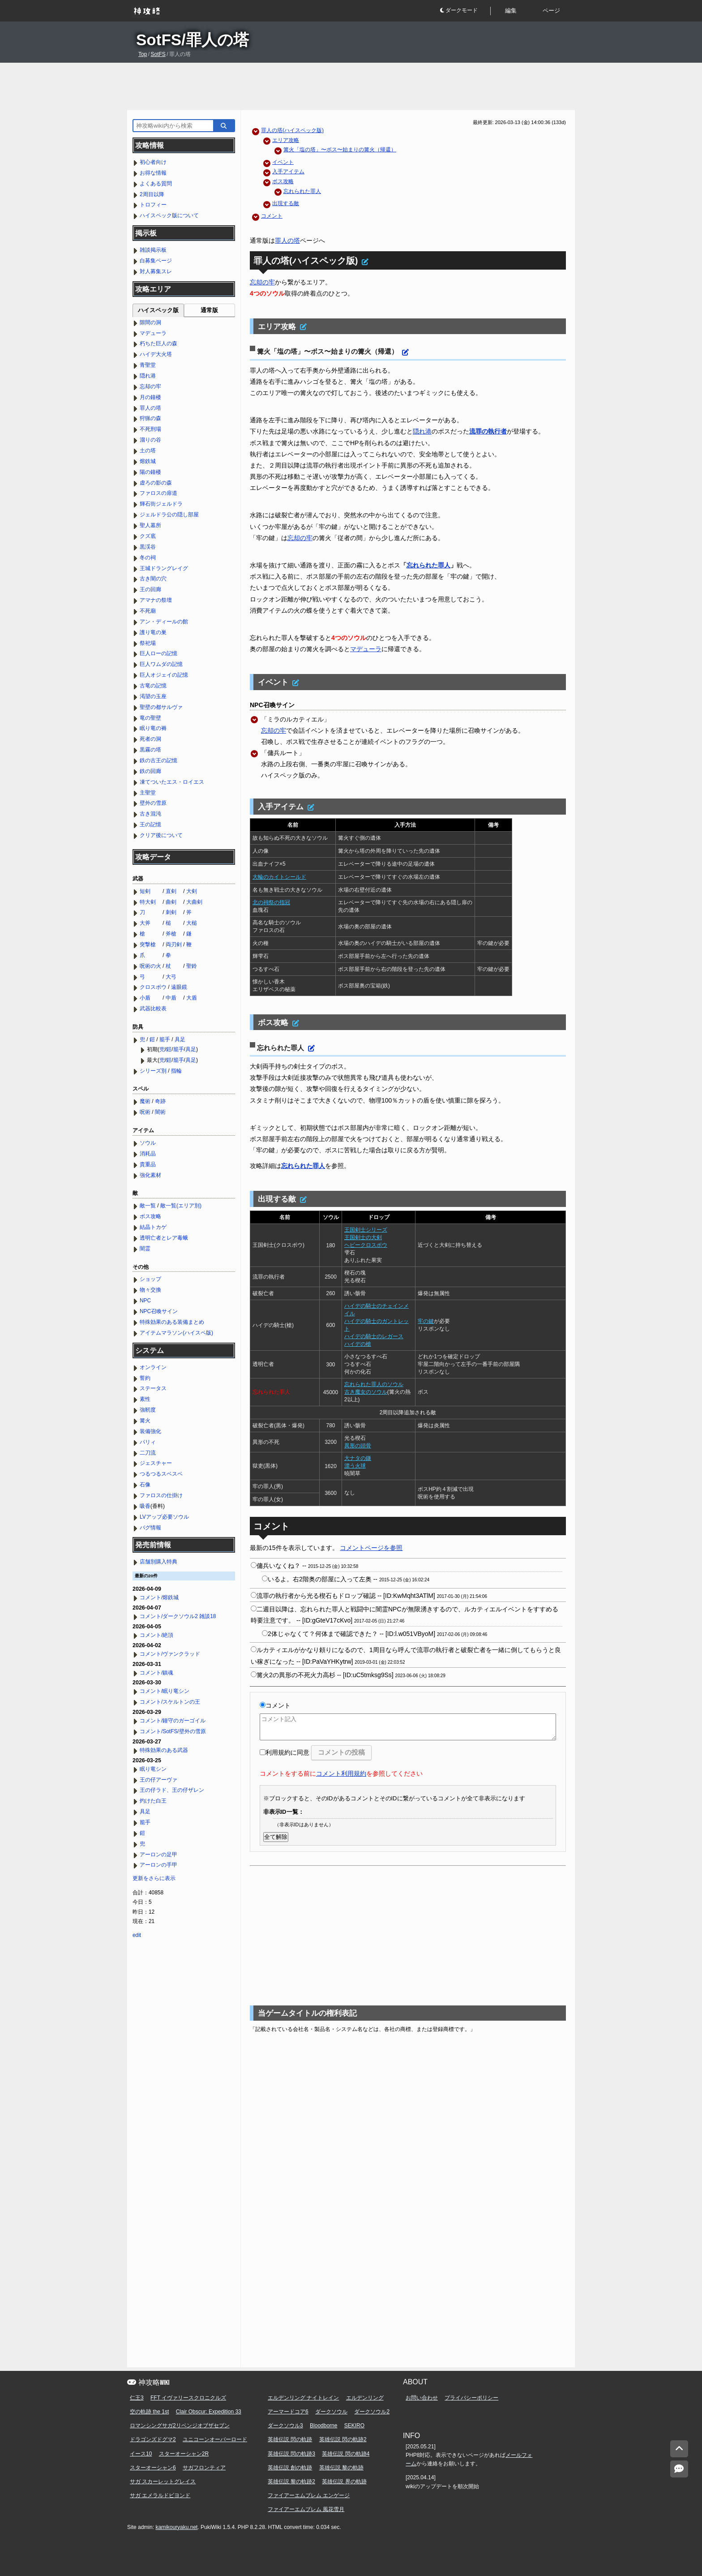 The width and height of the screenshot is (702, 2576). What do you see at coordinates (153, 686) in the screenshot?
I see `古竜の記憶` at bounding box center [153, 686].